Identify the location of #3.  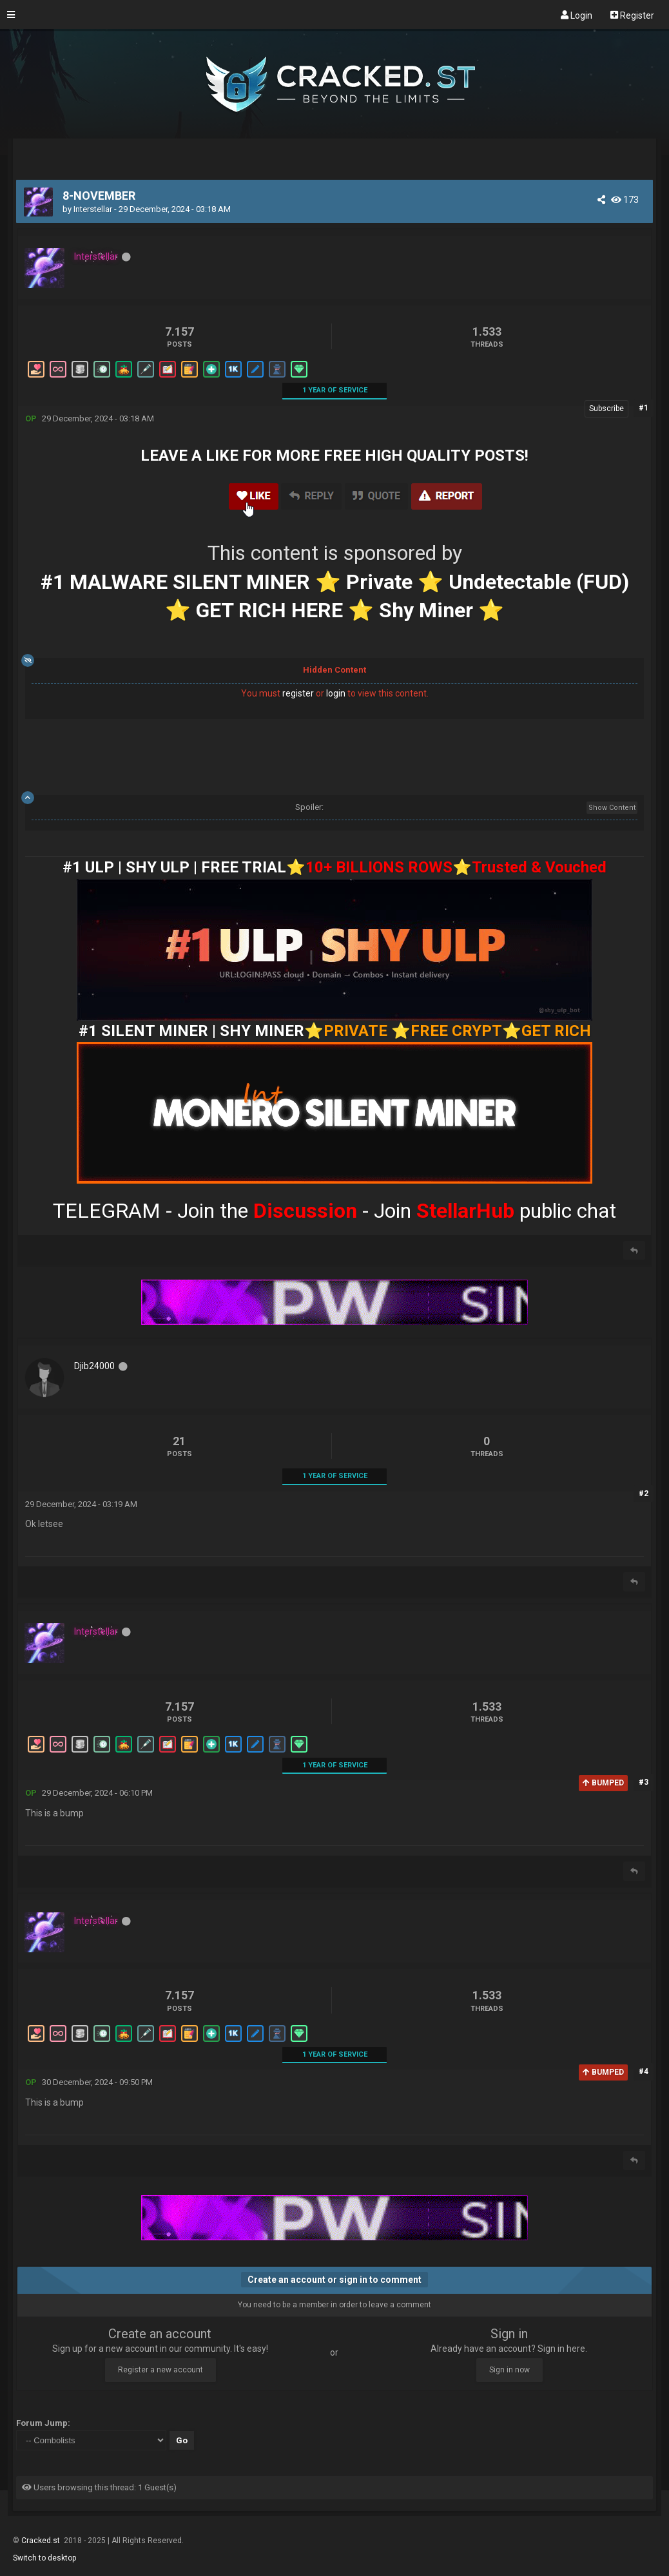
(643, 1782).